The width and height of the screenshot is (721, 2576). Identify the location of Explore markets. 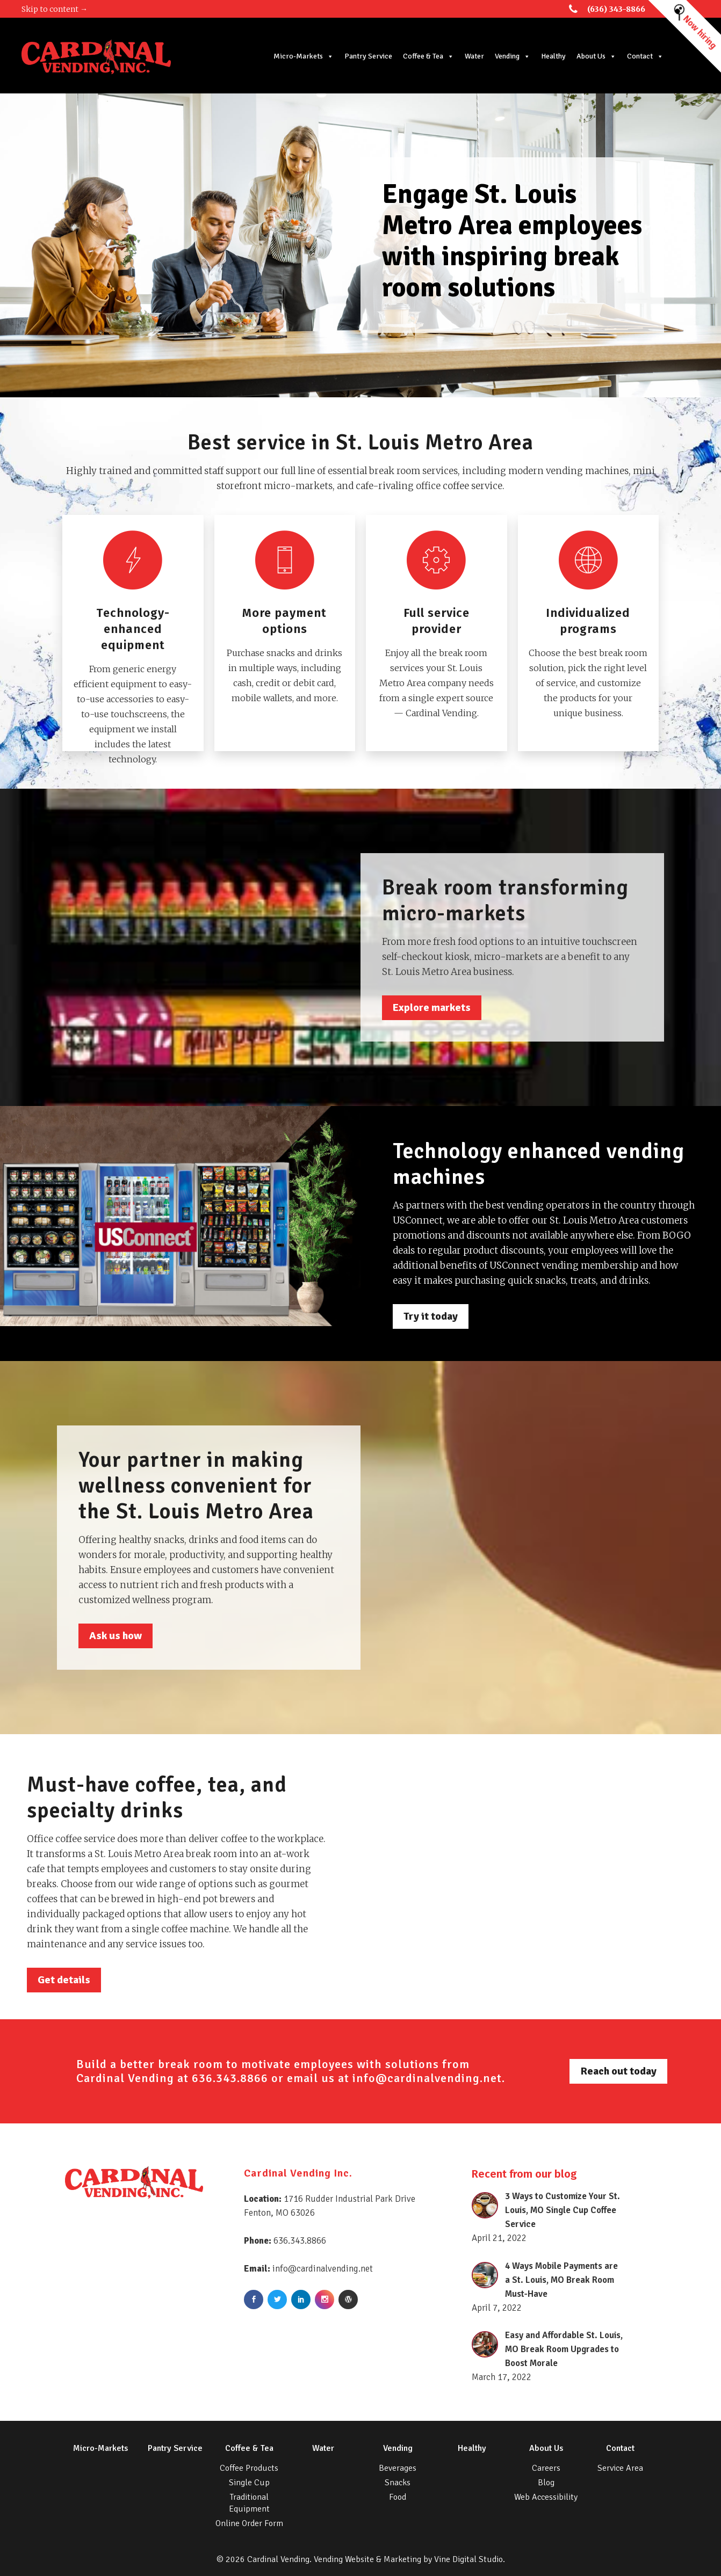
(432, 1007).